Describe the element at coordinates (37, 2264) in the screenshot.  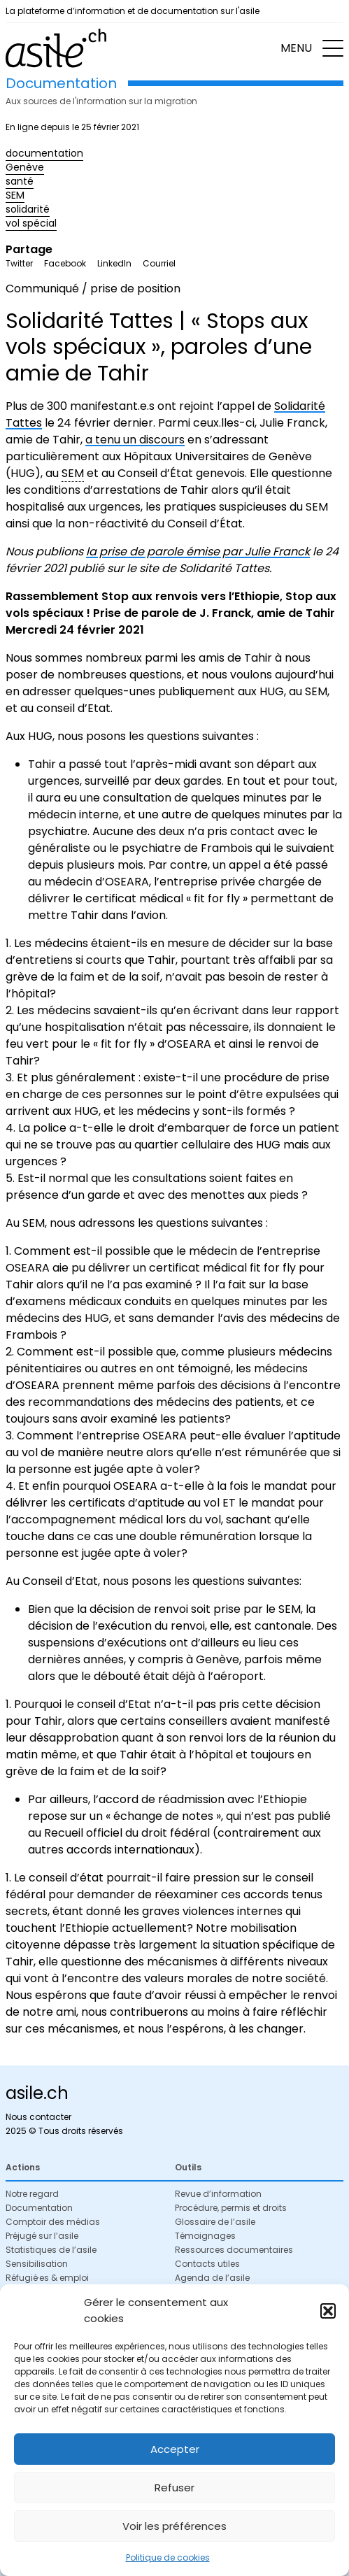
I see `Sensibilisation` at that location.